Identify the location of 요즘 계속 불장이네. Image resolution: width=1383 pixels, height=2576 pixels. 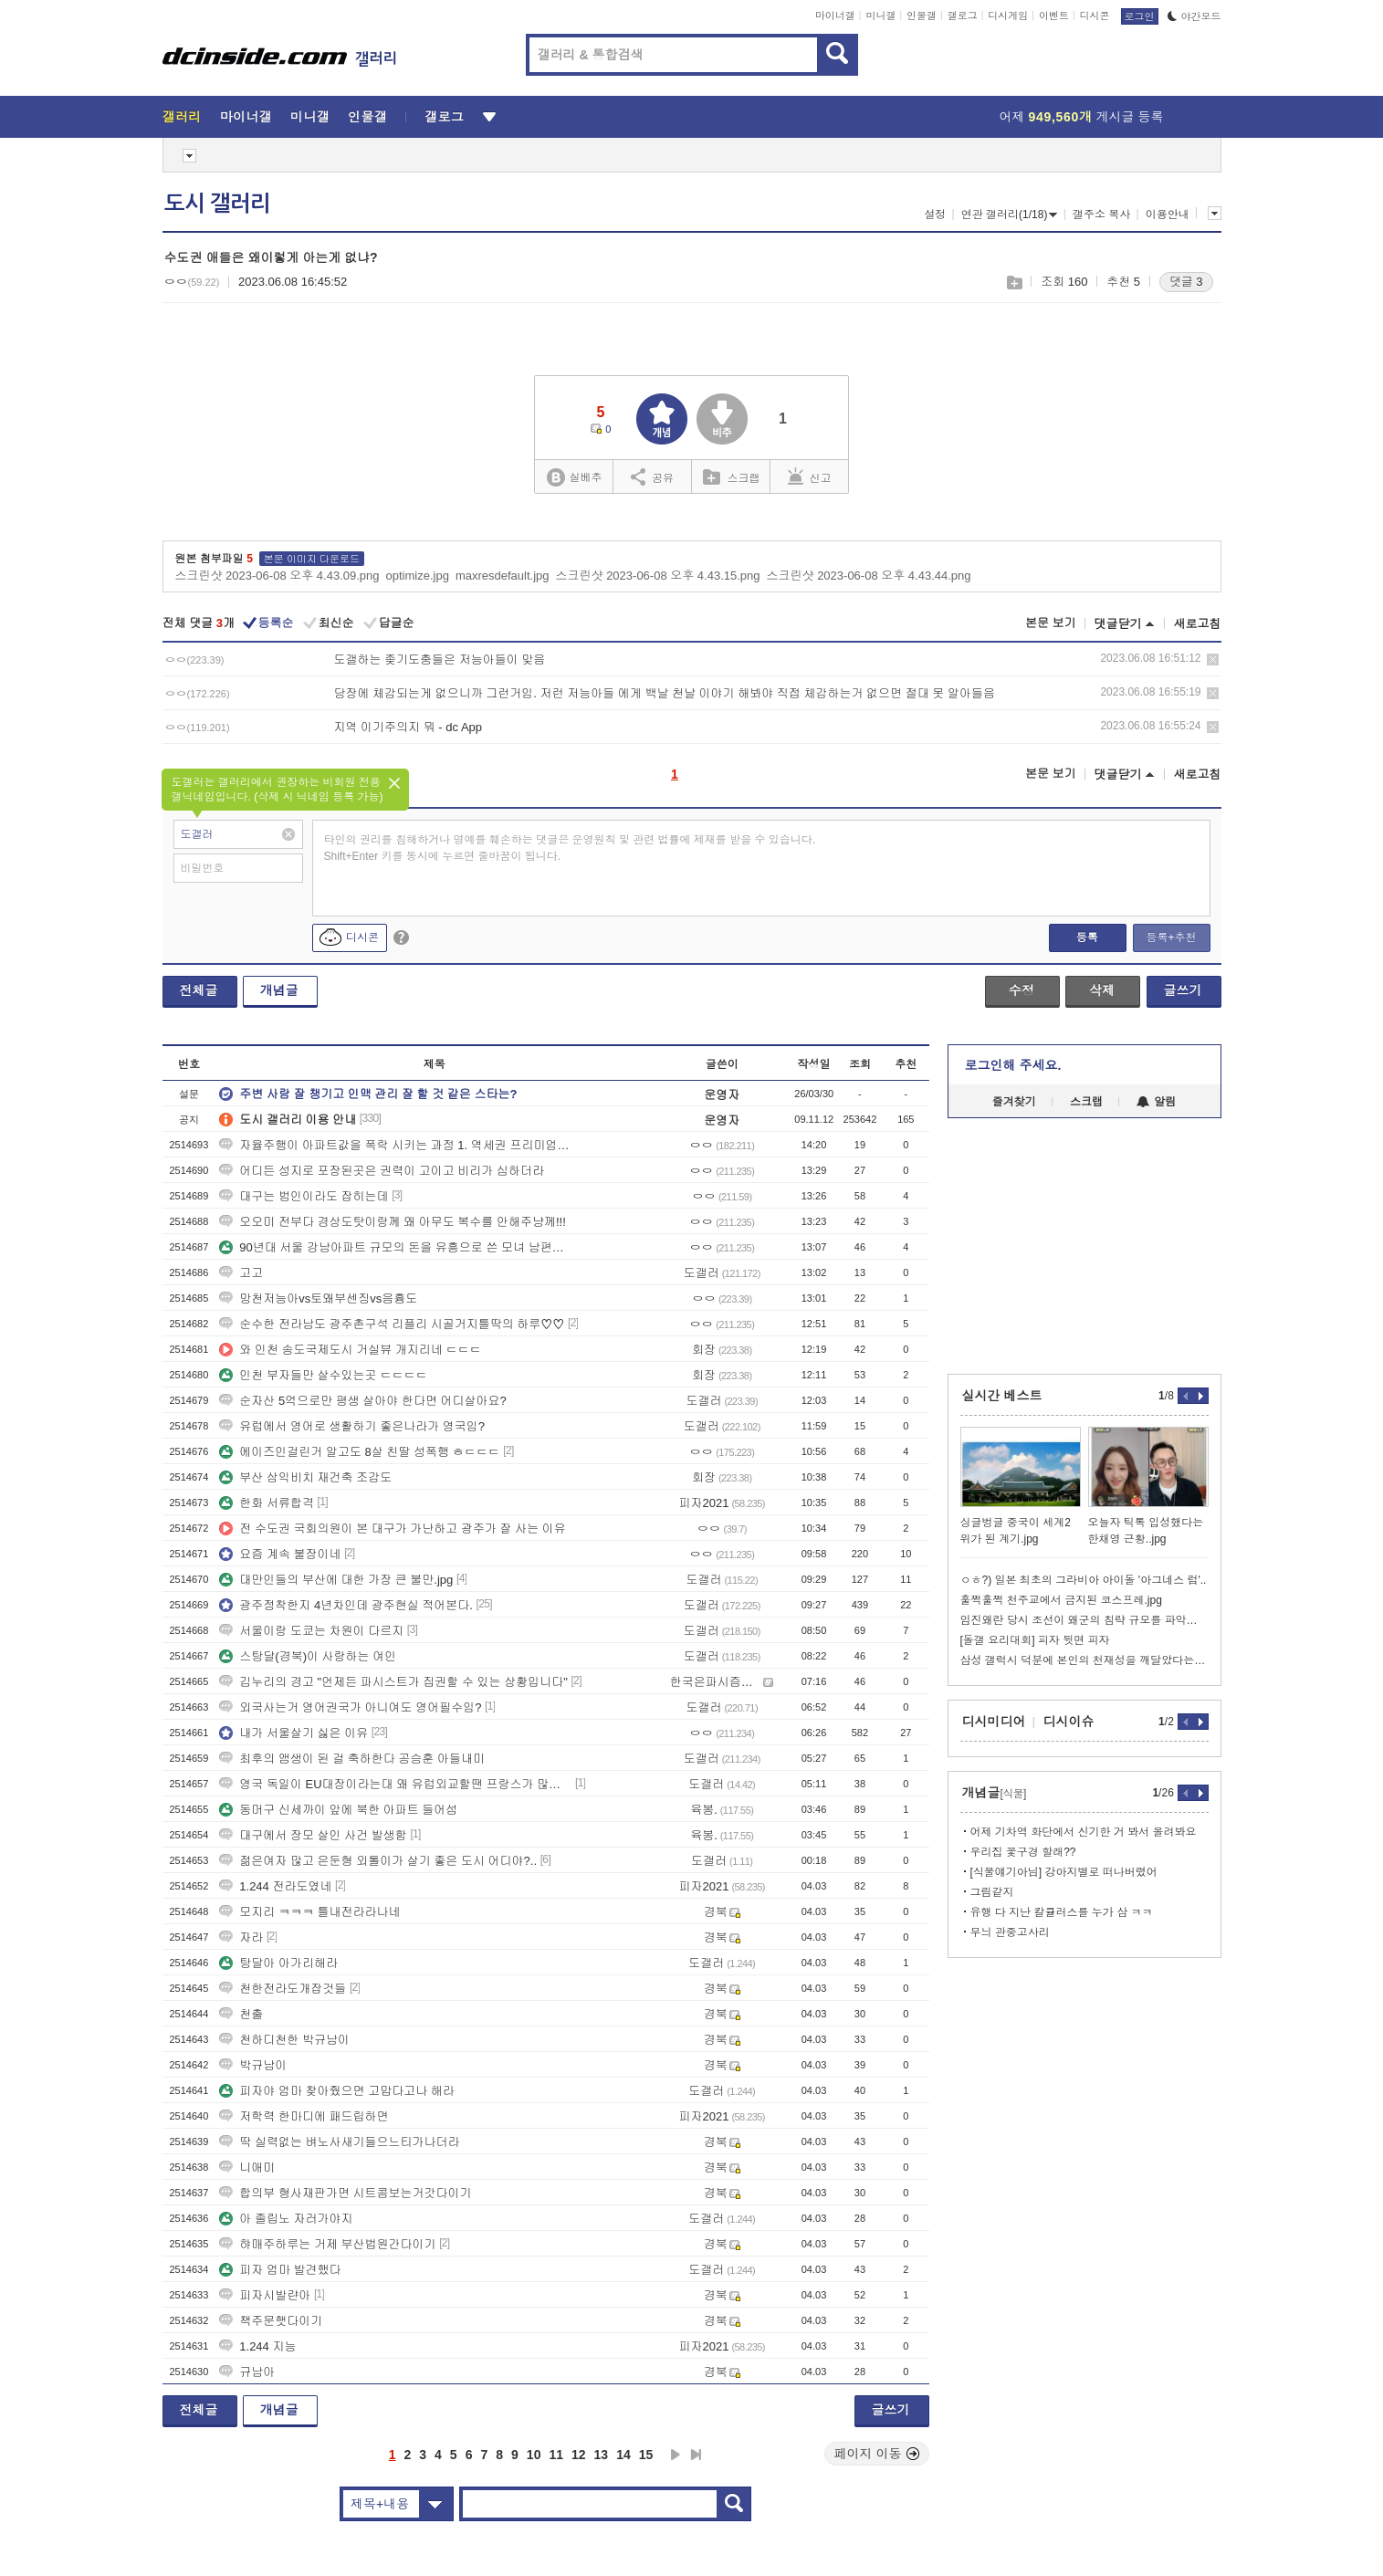
(280, 1554).